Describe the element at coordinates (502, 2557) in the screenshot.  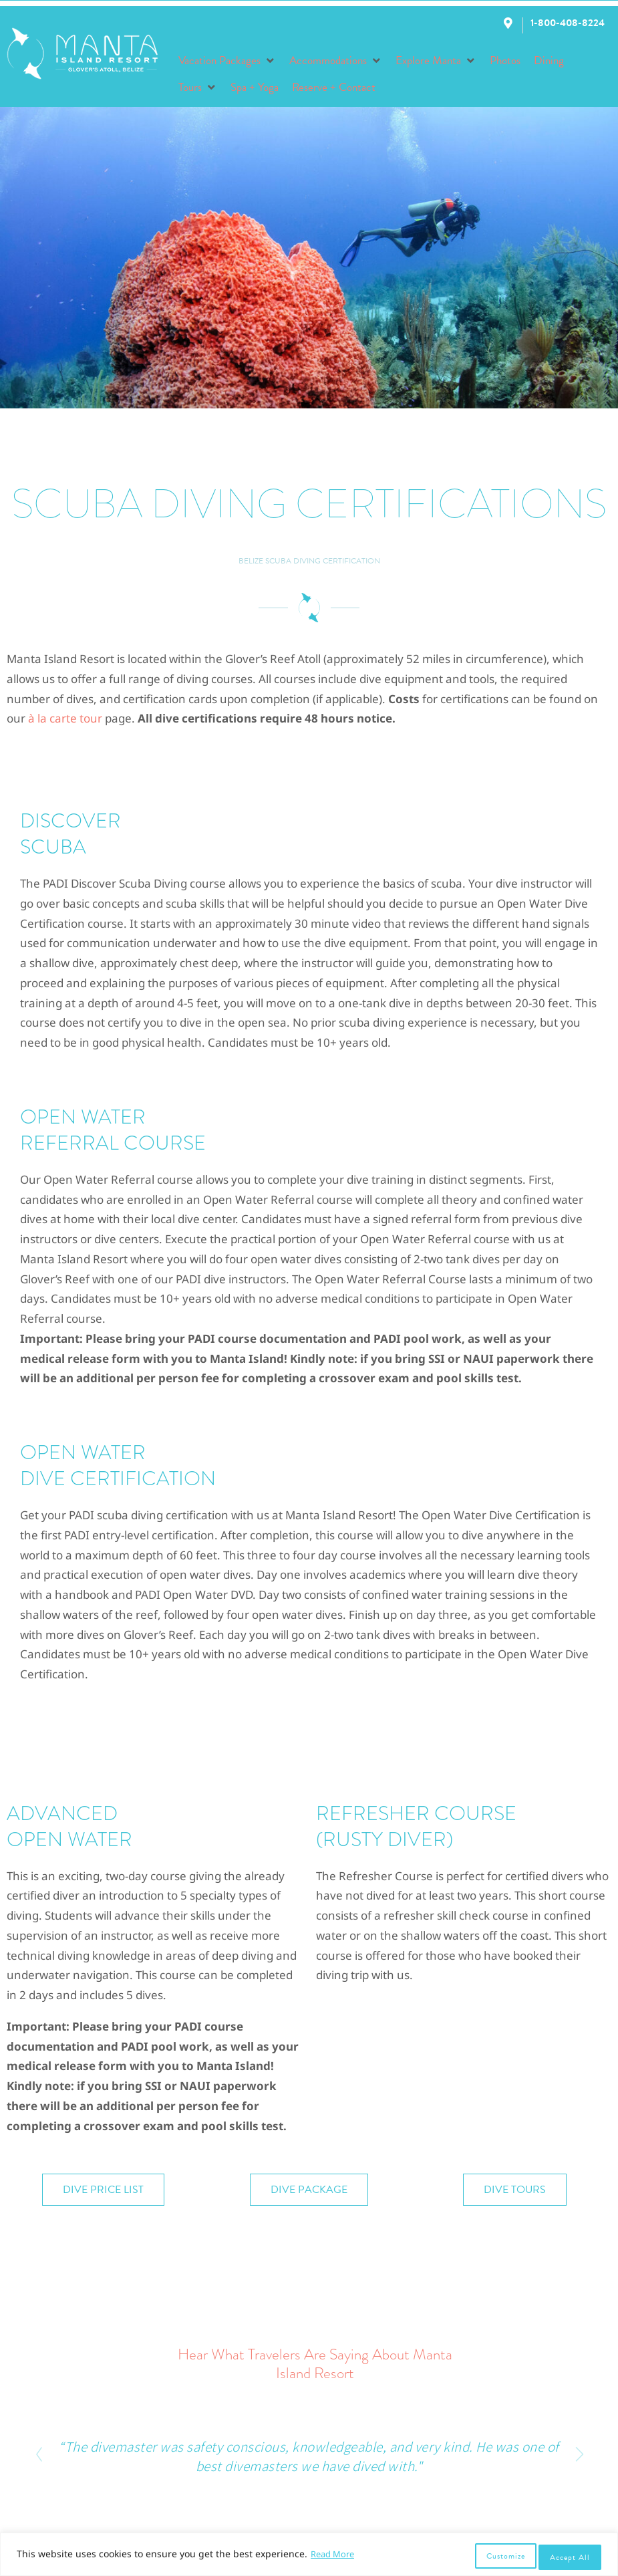
I see `Customize` at that location.